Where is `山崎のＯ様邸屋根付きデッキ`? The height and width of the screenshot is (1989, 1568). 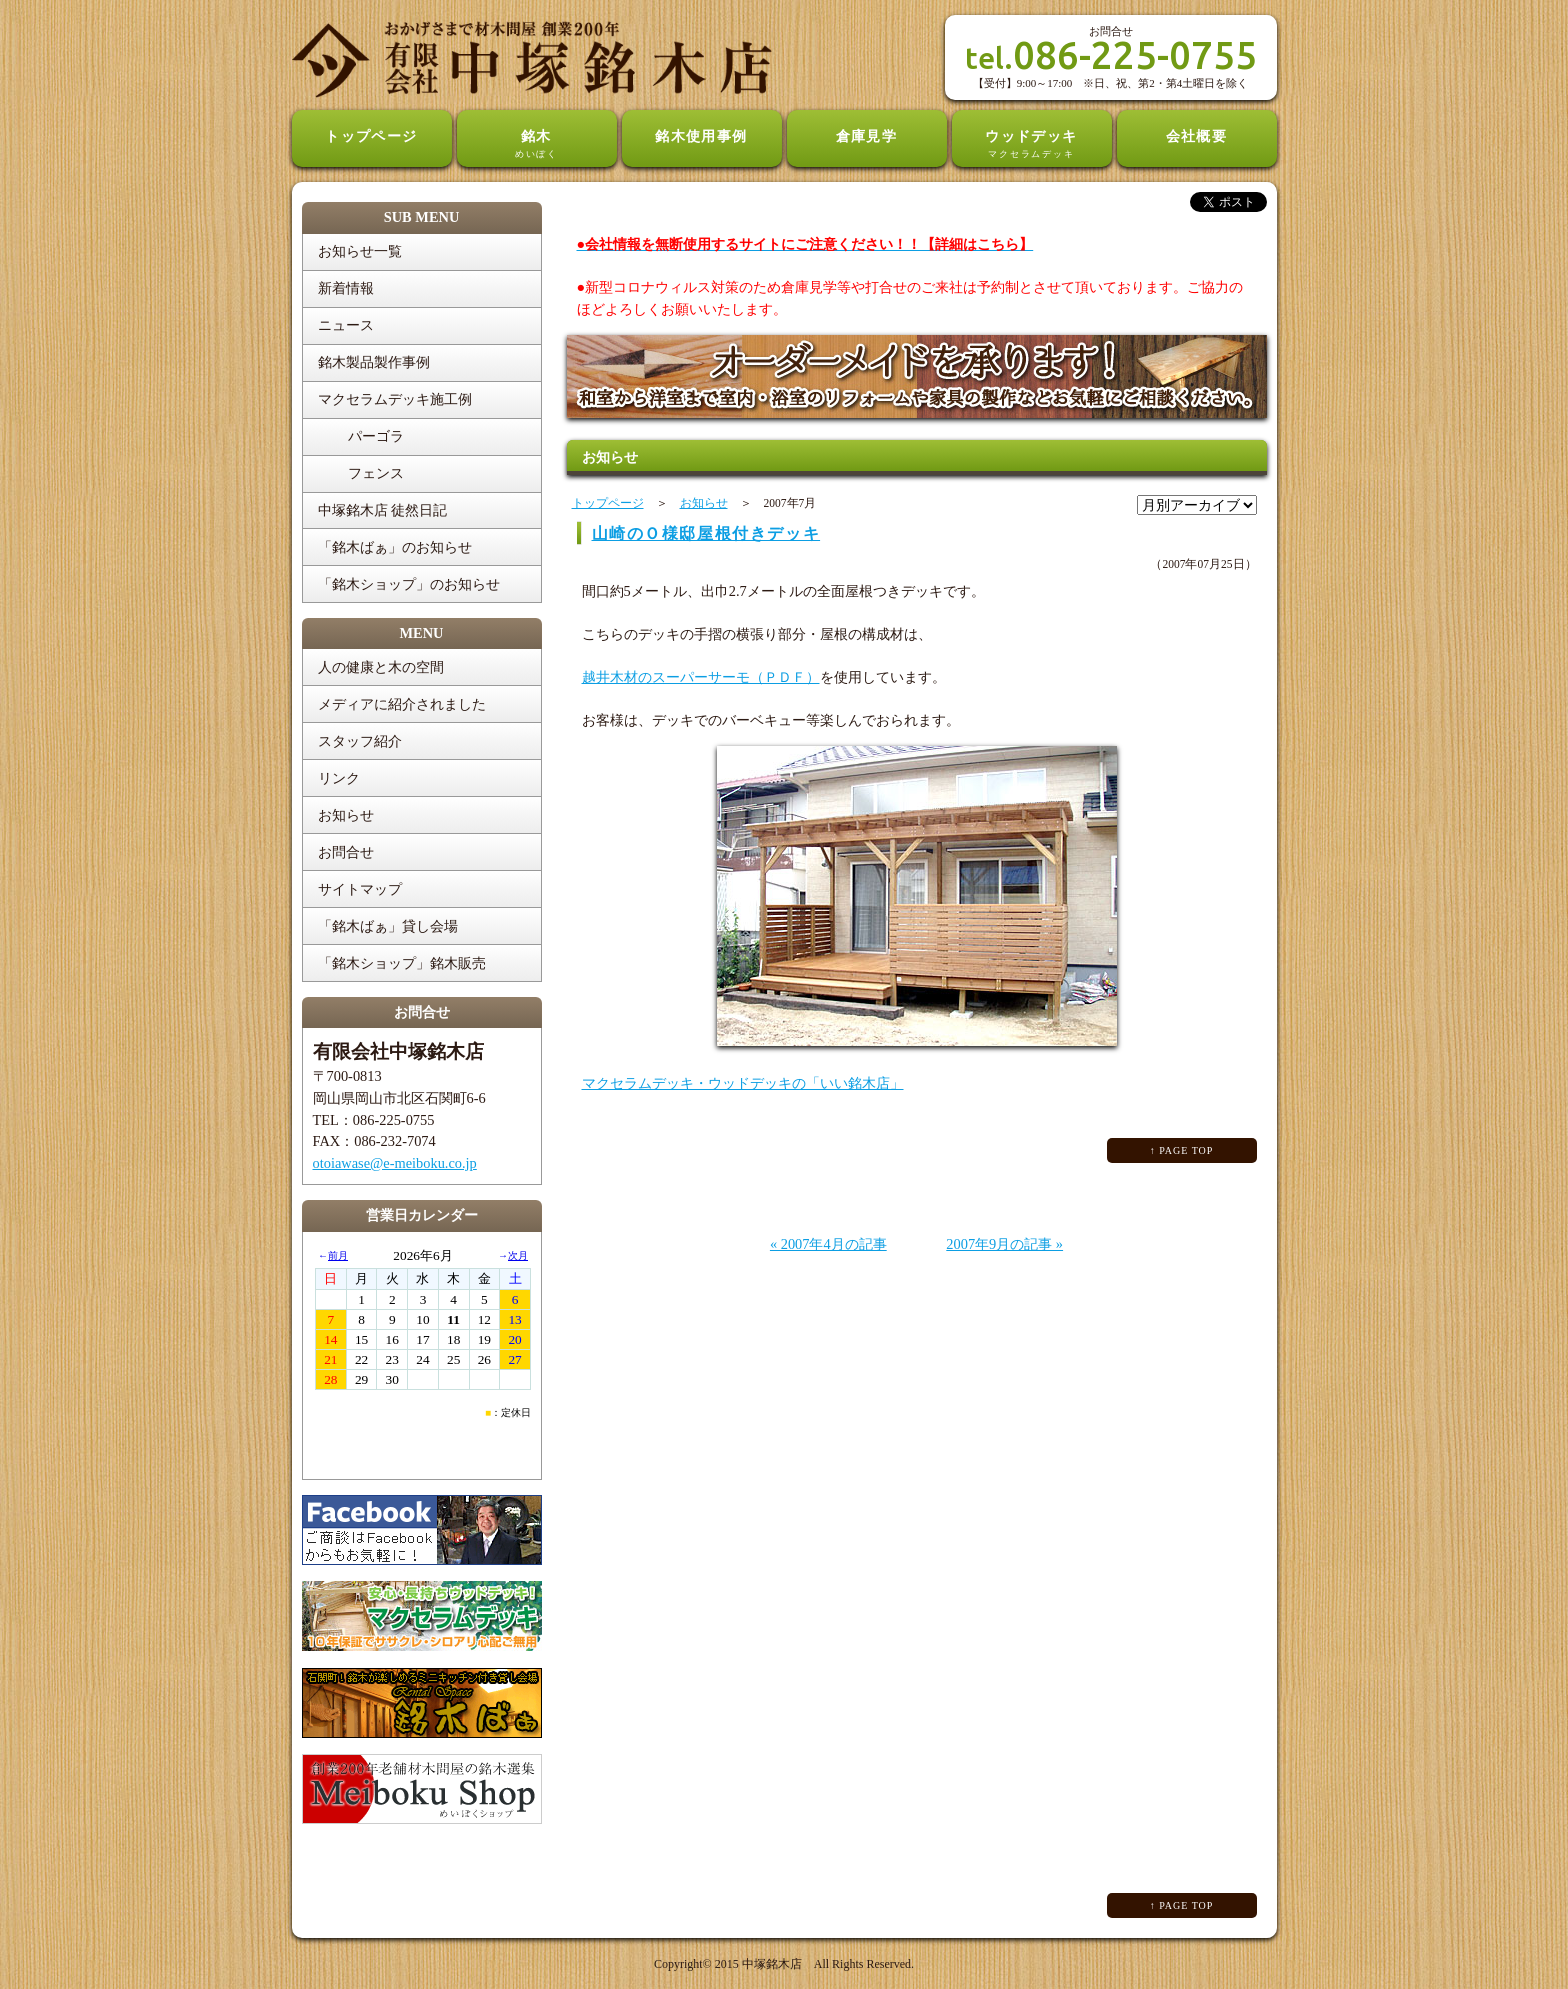 山崎のＯ様邸屋根付きデッキ is located at coordinates (706, 533).